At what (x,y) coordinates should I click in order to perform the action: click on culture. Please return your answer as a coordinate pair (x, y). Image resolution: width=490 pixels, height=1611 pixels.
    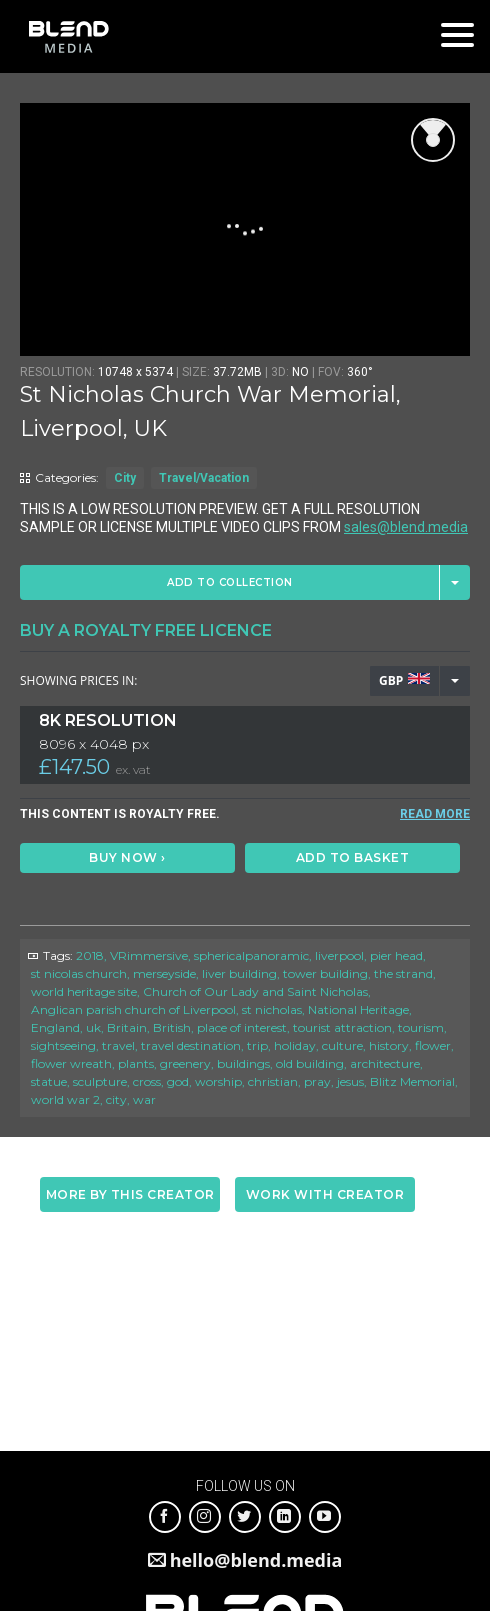
    Looking at the image, I should click on (342, 1045).